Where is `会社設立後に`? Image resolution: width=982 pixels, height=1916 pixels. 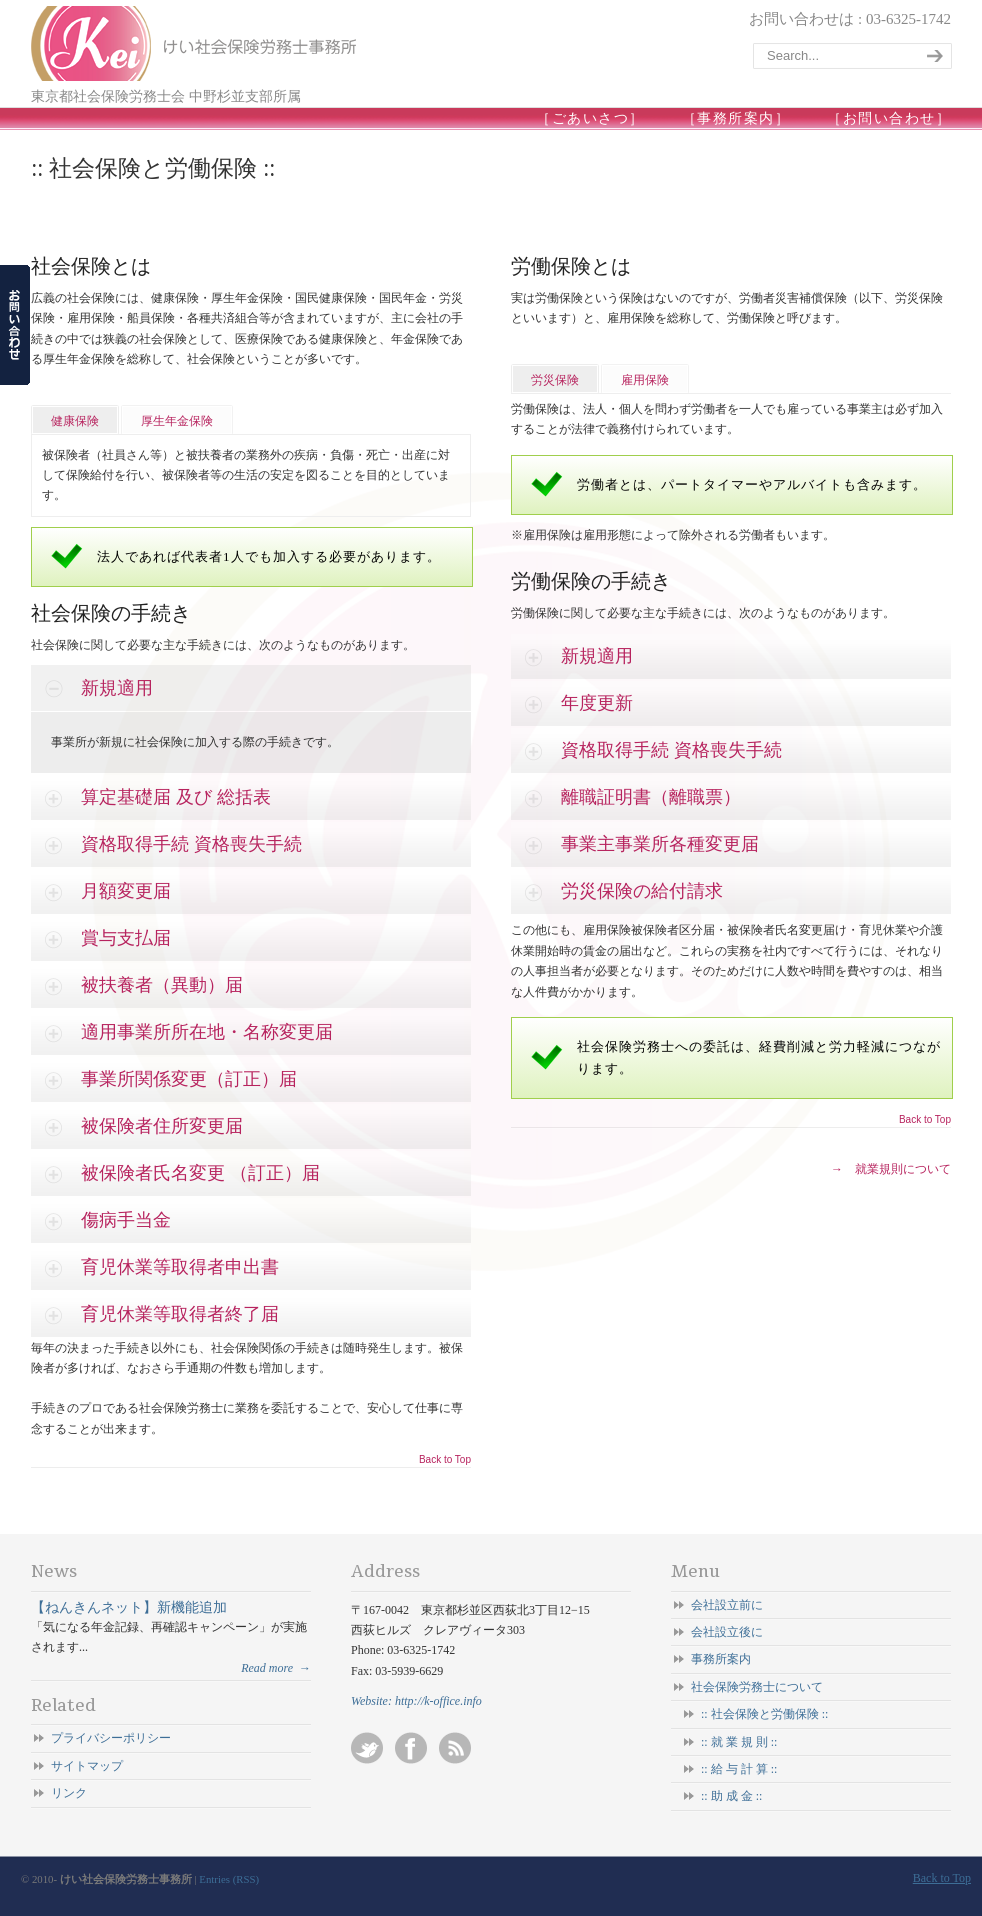 会社設立後に is located at coordinates (727, 1632).